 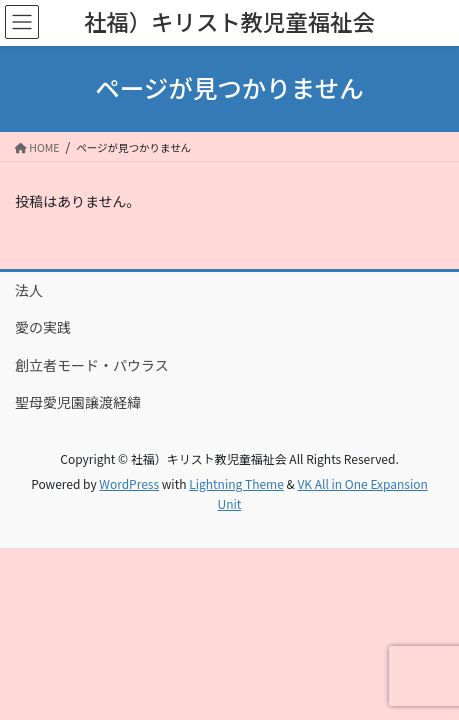 What do you see at coordinates (236, 483) in the screenshot?
I see `Lightning Theme` at bounding box center [236, 483].